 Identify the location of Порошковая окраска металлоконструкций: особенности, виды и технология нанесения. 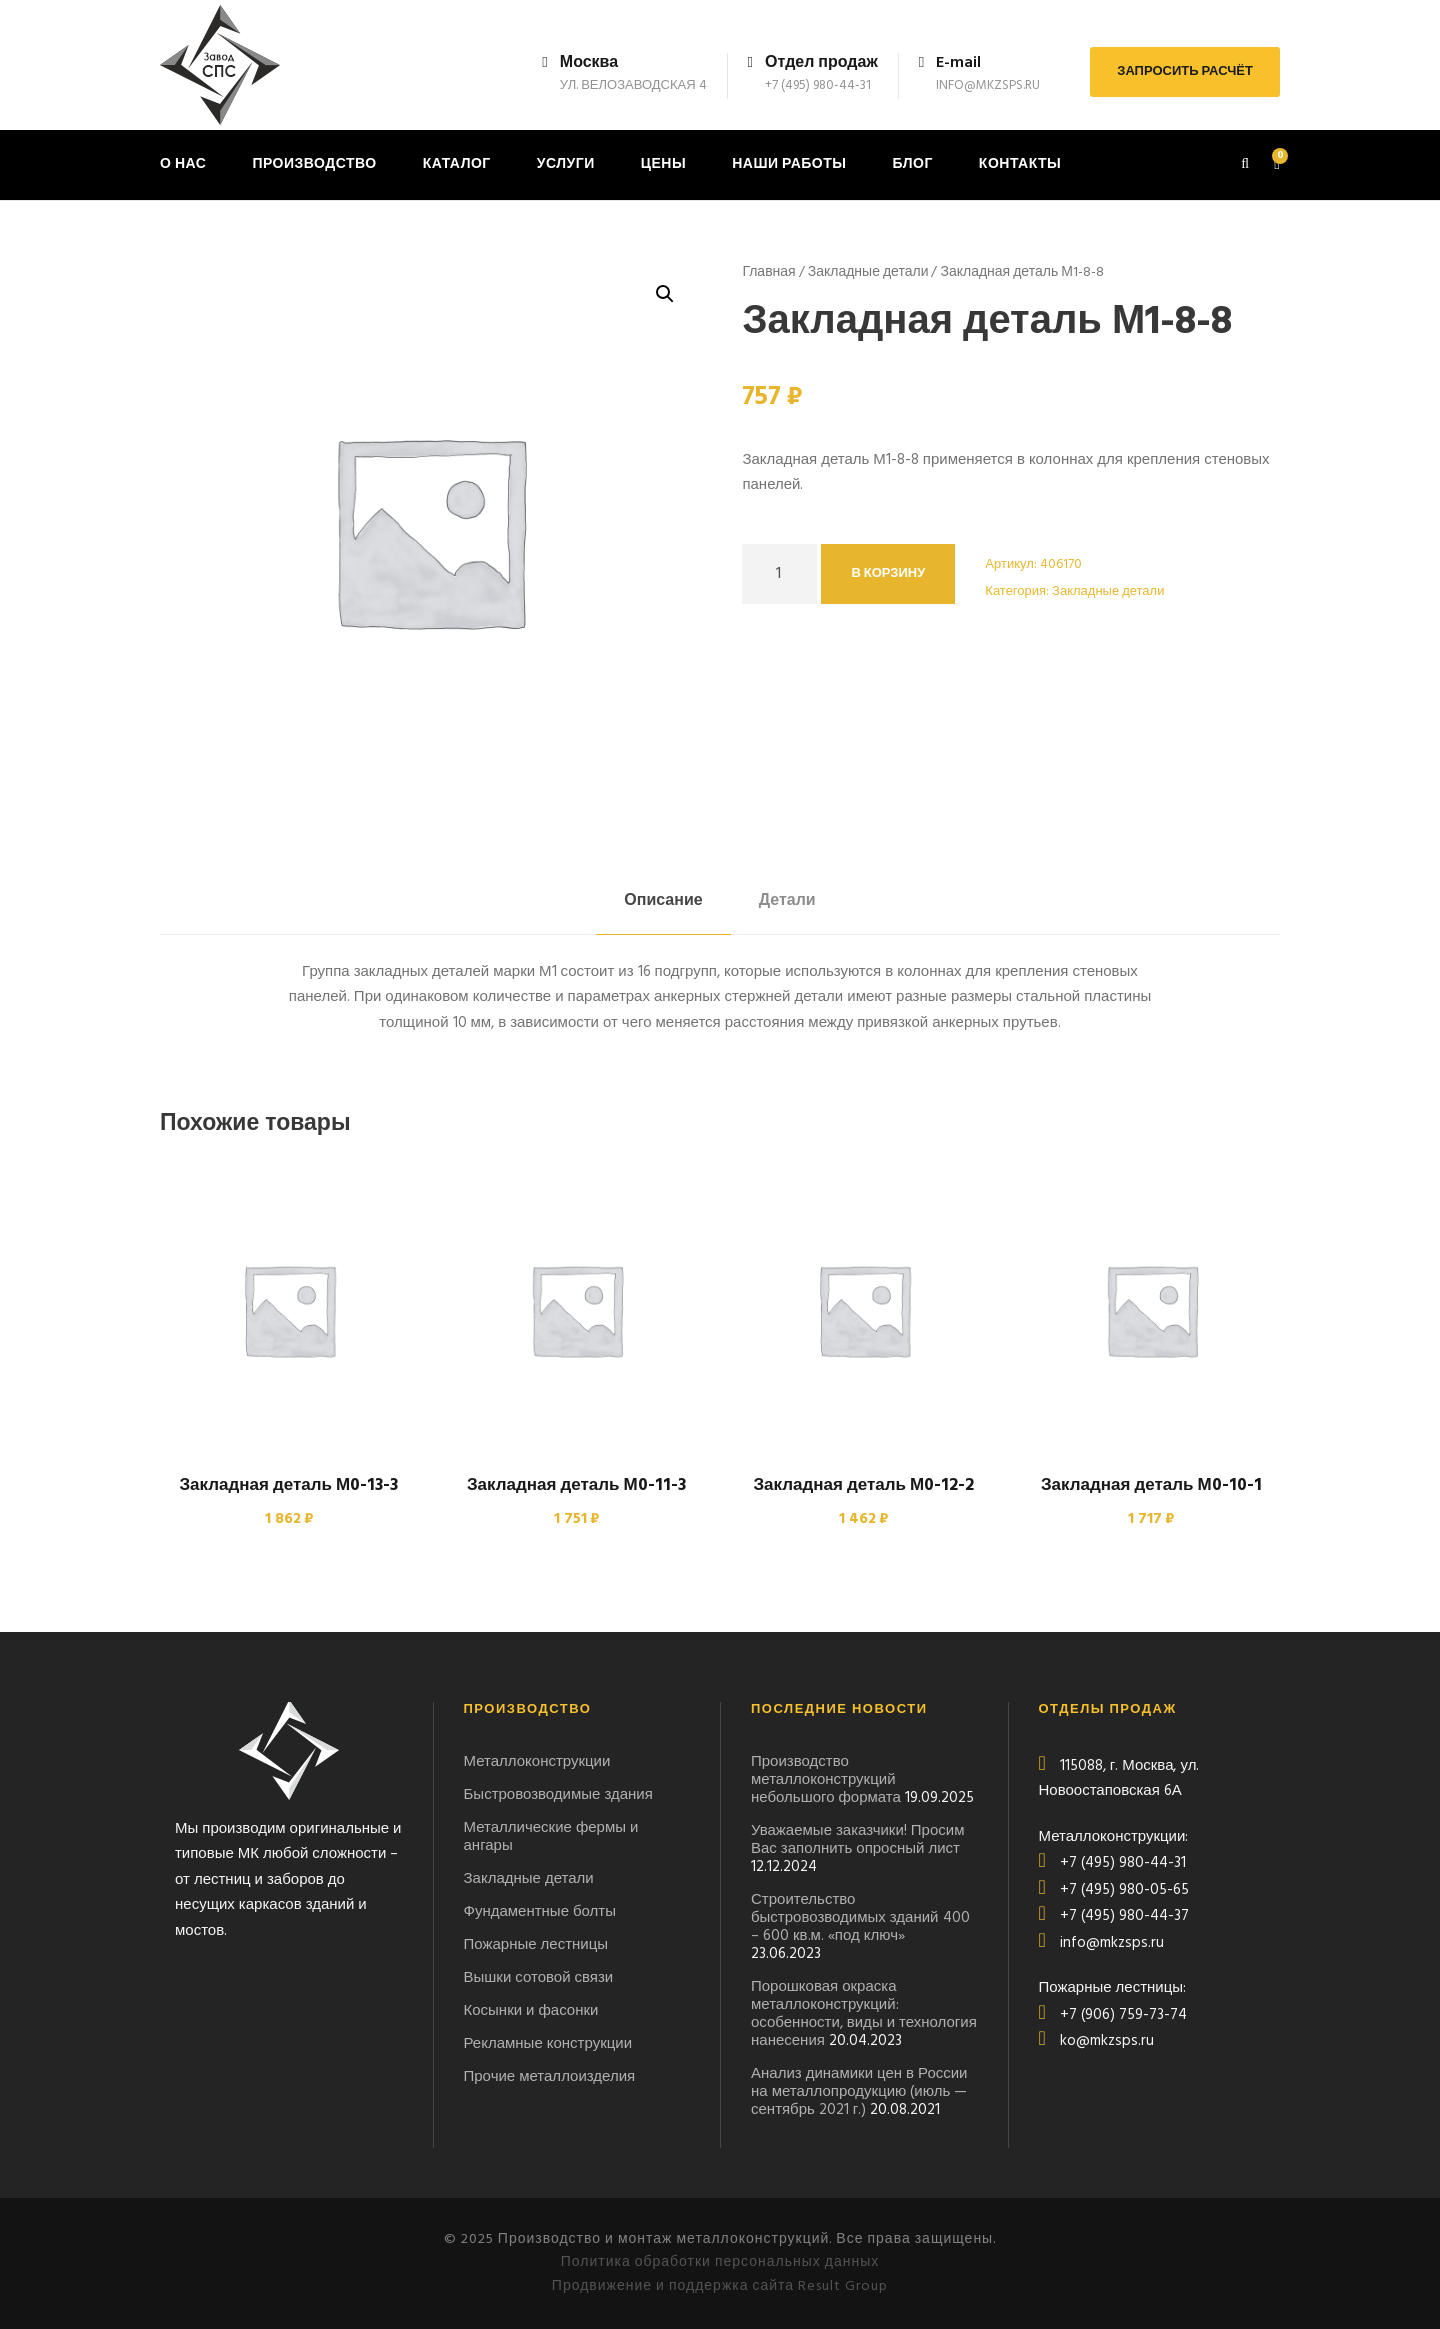
(864, 2014).